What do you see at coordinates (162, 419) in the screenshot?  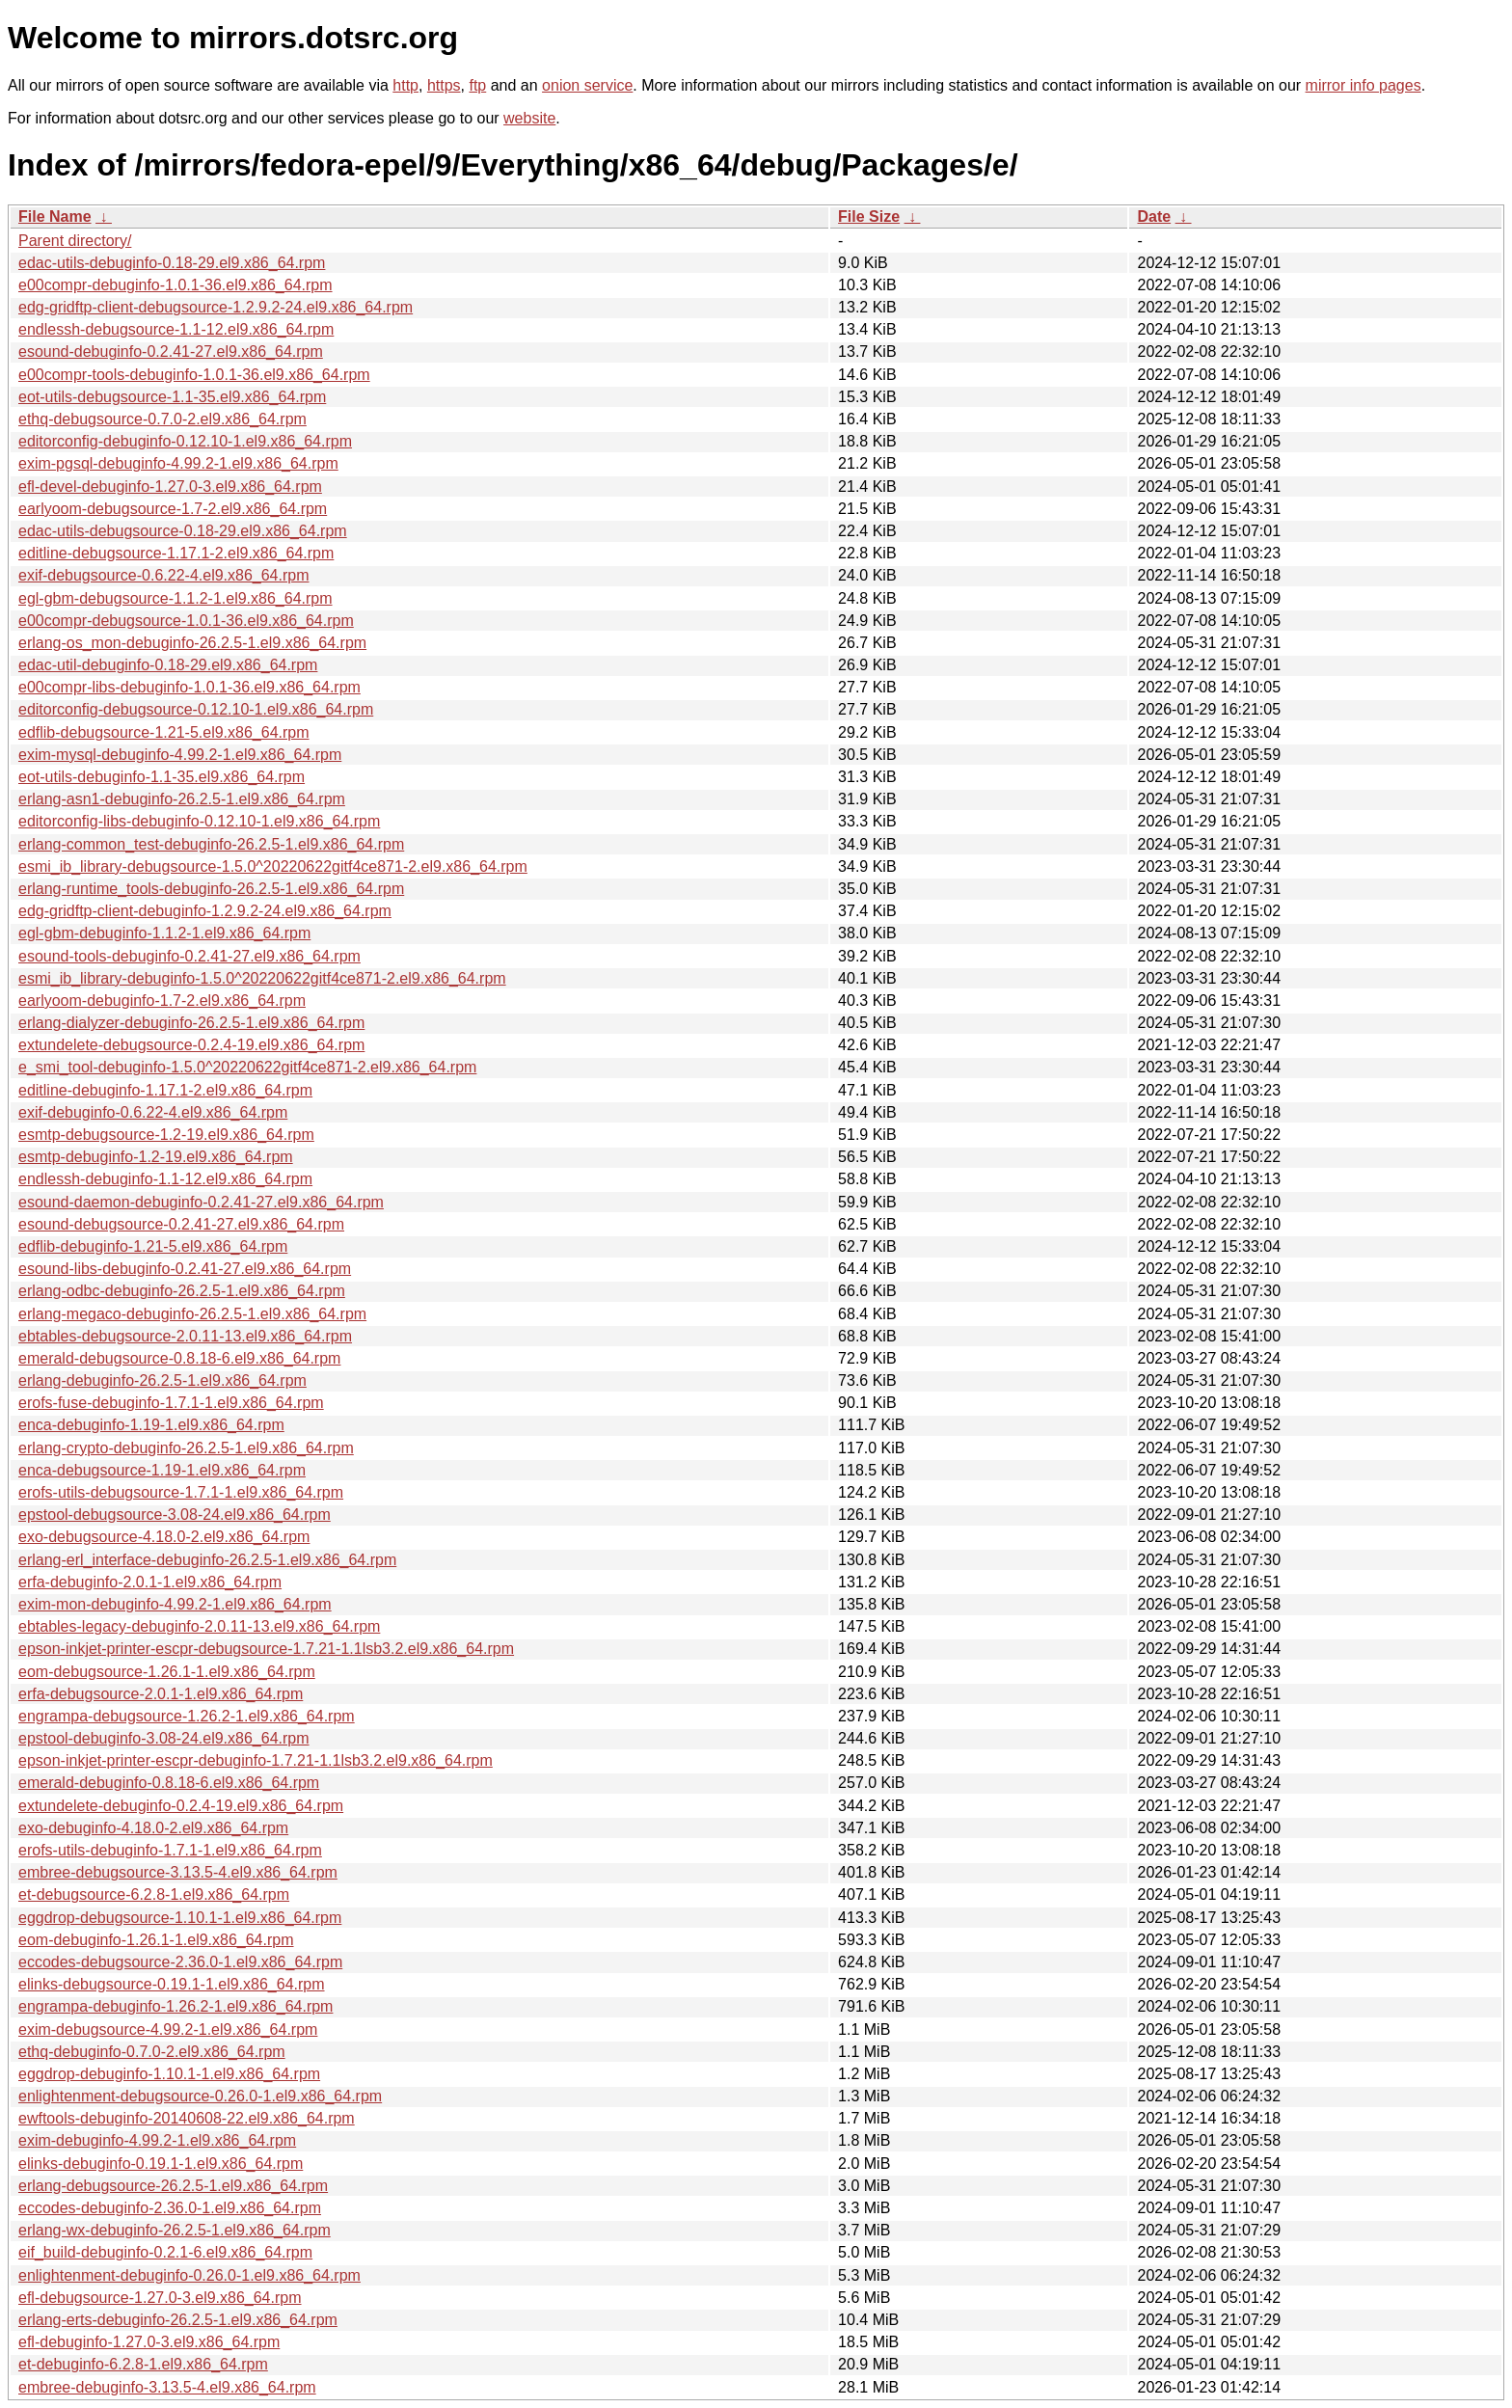 I see `ethq-debugsource-0.7.0-2.el9.x86_64.rpm` at bounding box center [162, 419].